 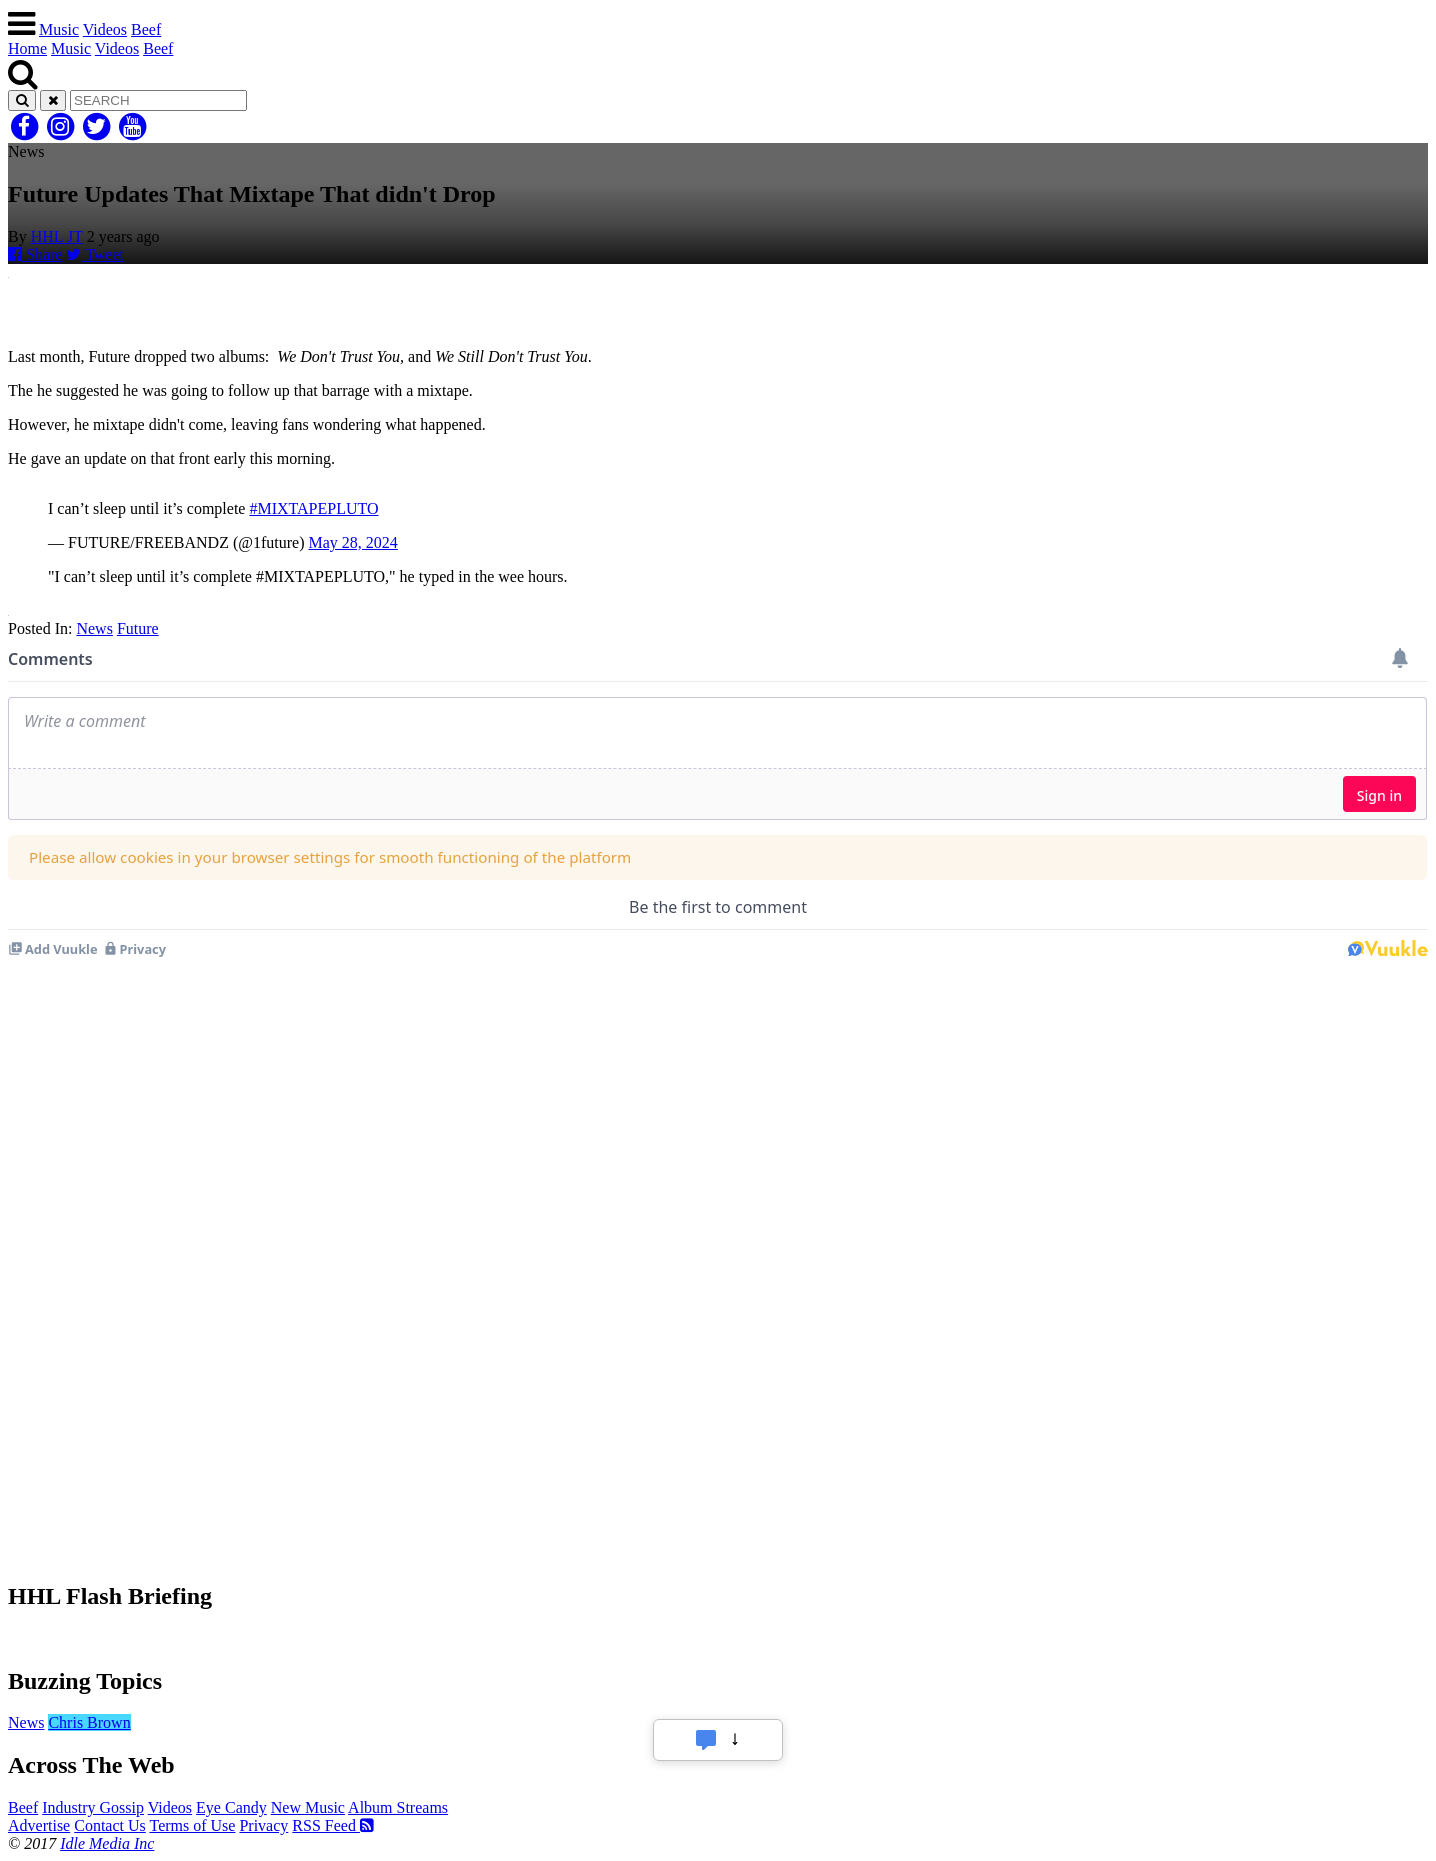 I want to click on May 28, 2024, so click(x=353, y=542).